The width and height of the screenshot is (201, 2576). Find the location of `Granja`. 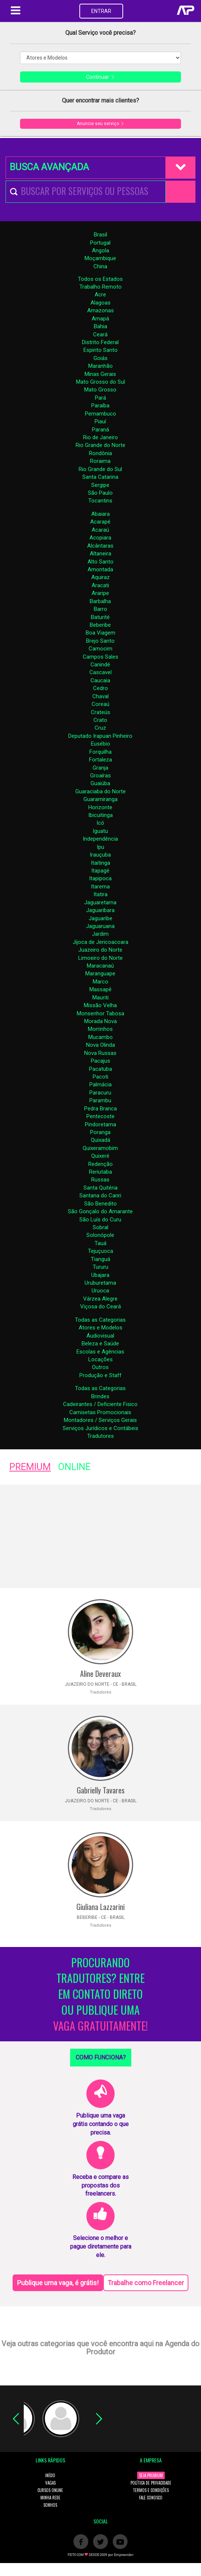

Granja is located at coordinates (100, 767).